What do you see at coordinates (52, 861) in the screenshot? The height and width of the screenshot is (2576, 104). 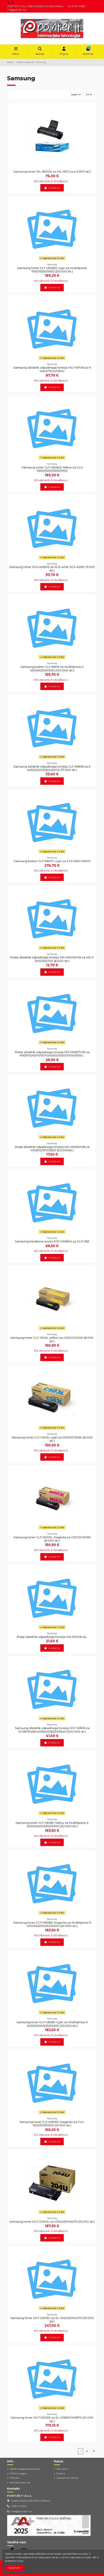 I see `Samsung boben CLT-R607C cyan za CLX 9250-92502` at bounding box center [52, 861].